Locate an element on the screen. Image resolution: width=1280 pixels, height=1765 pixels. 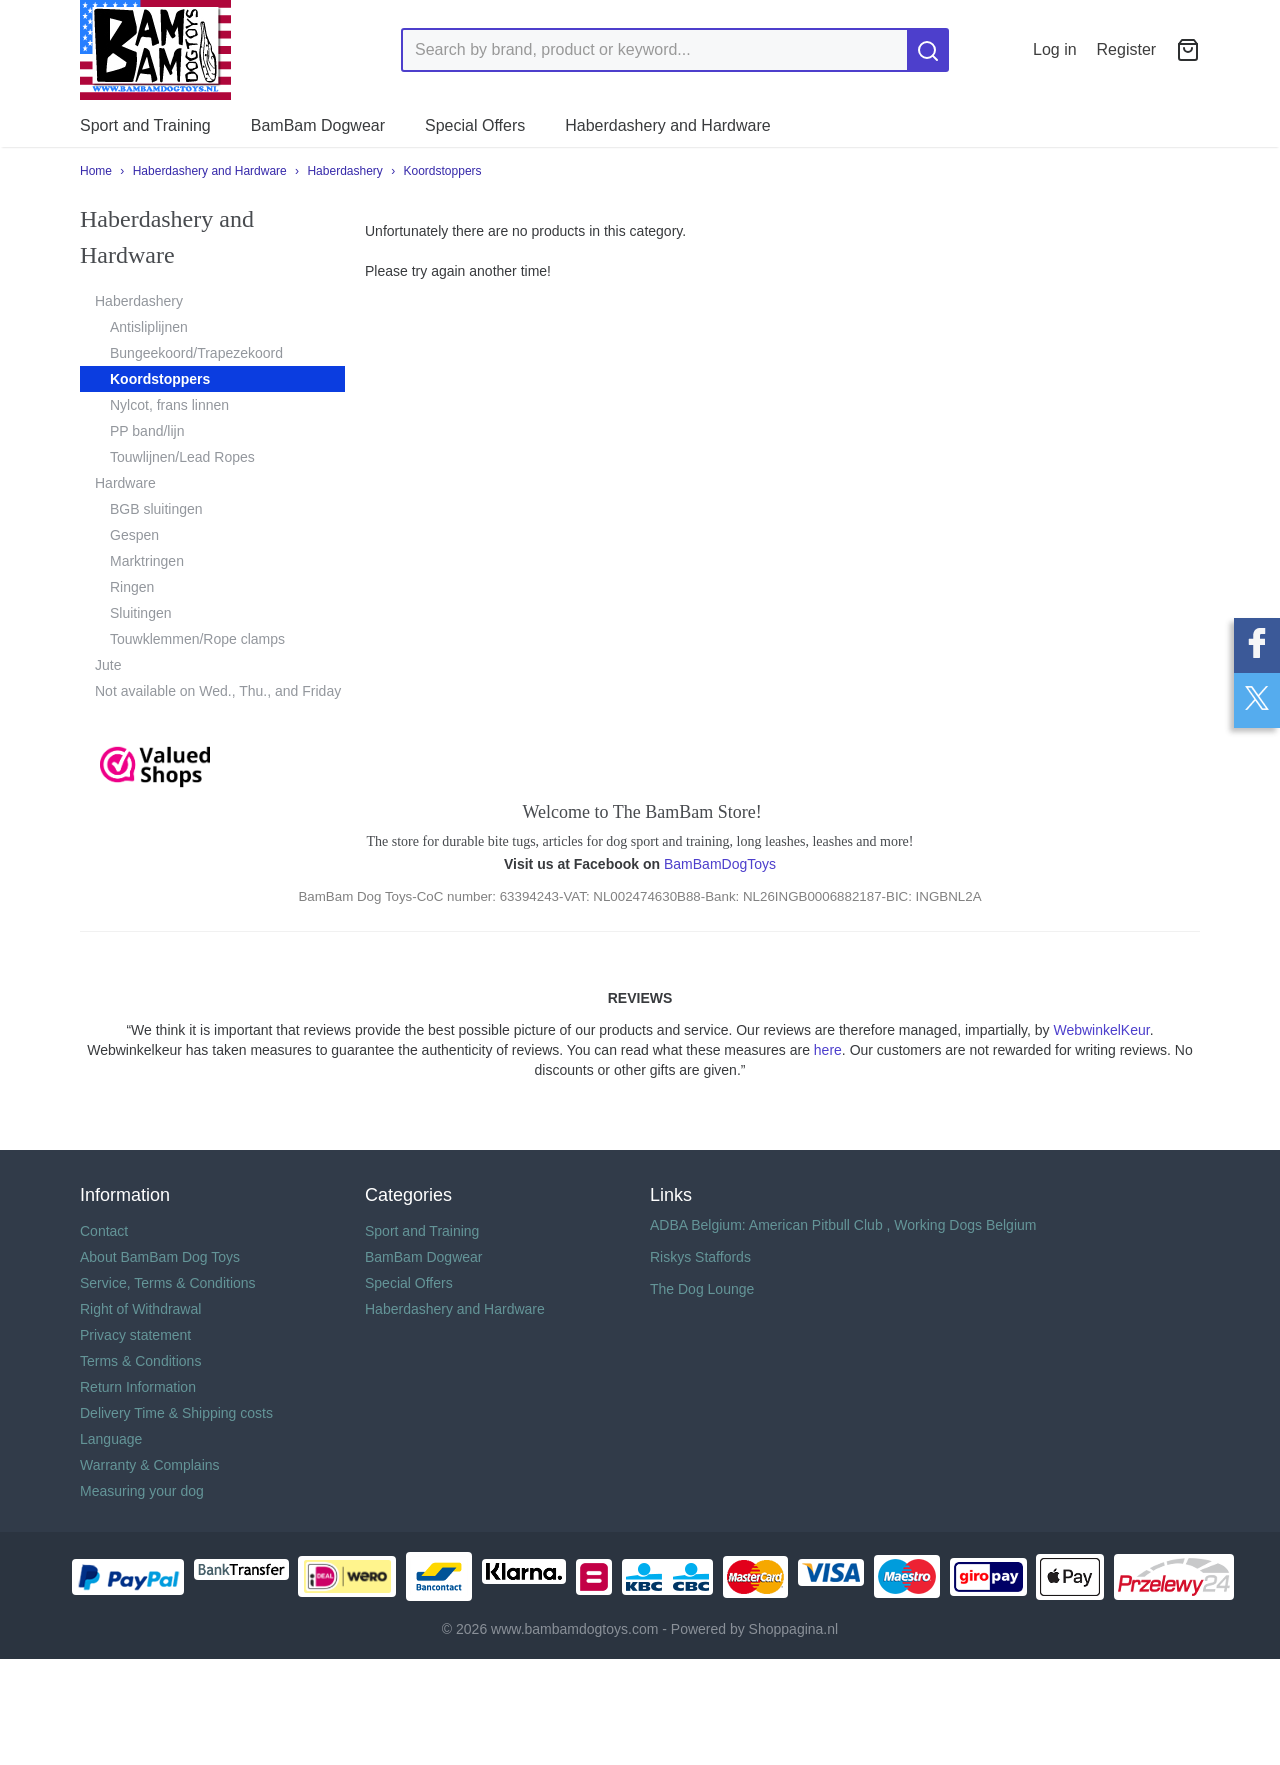
Gespen is located at coordinates (134, 535).